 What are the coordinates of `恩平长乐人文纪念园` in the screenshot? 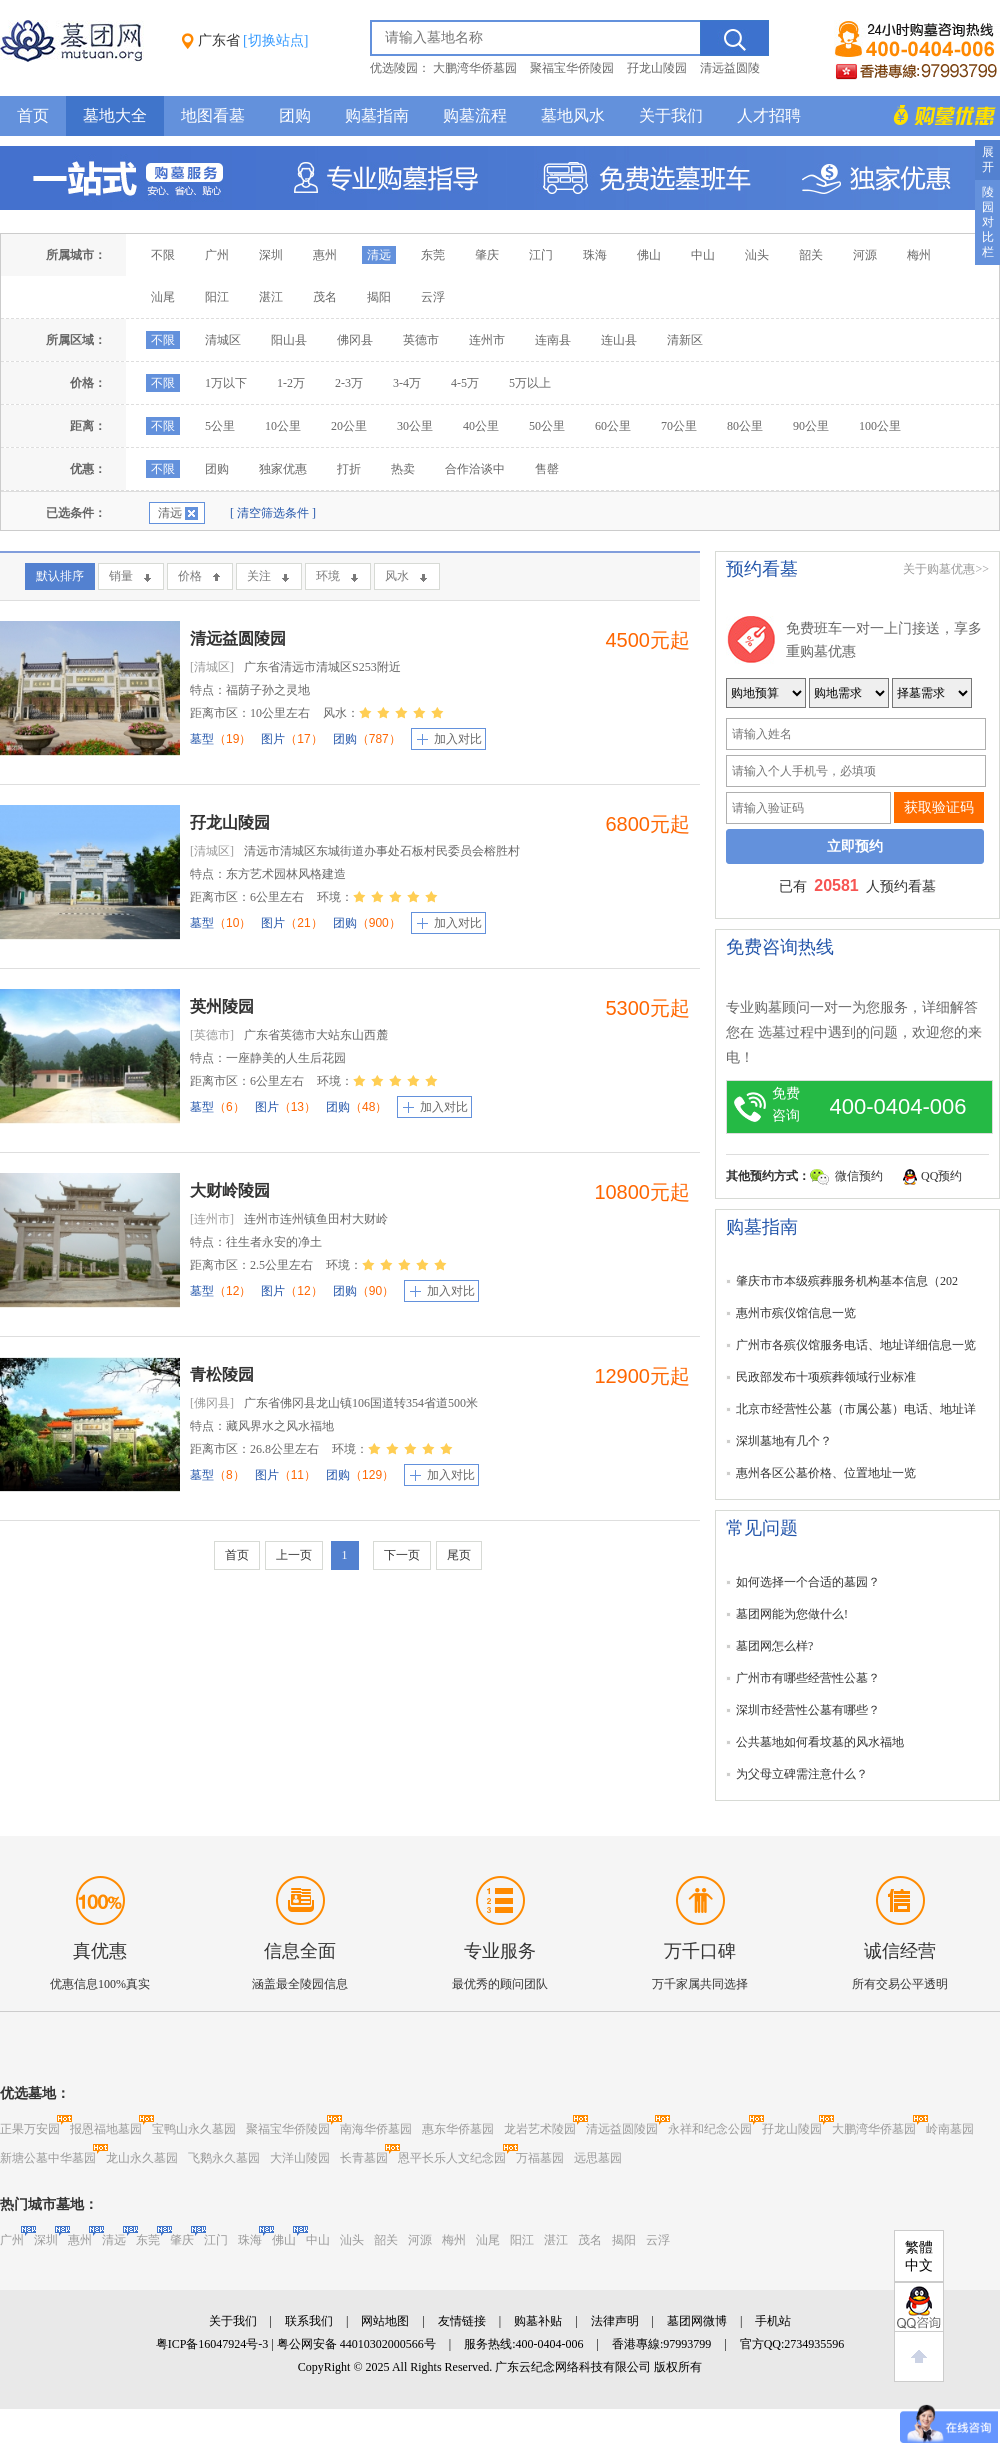 It's located at (452, 2158).